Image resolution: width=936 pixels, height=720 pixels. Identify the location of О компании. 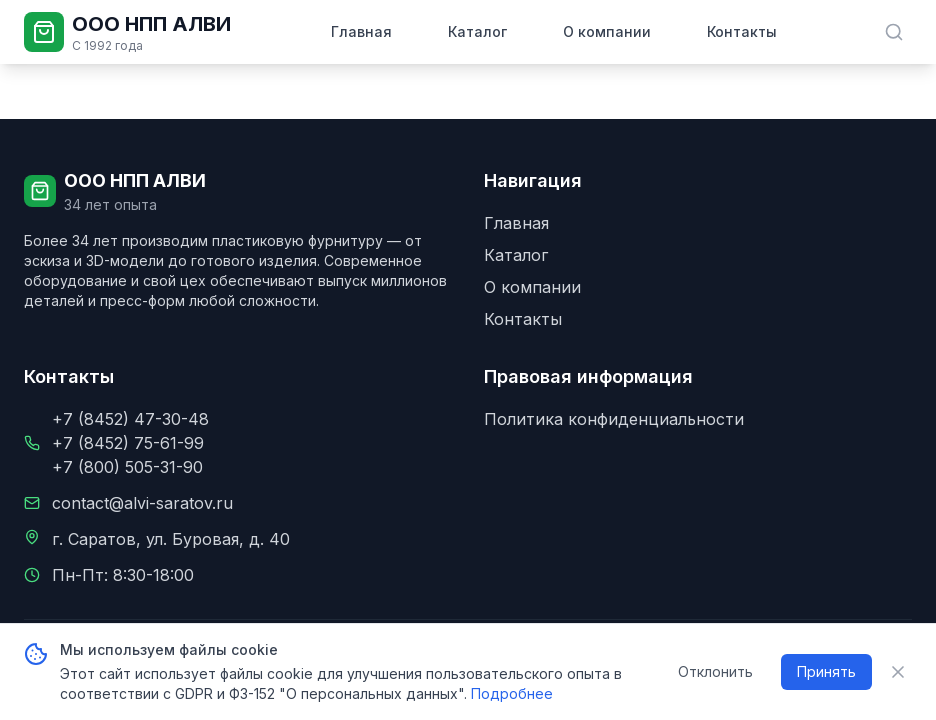
(607, 31).